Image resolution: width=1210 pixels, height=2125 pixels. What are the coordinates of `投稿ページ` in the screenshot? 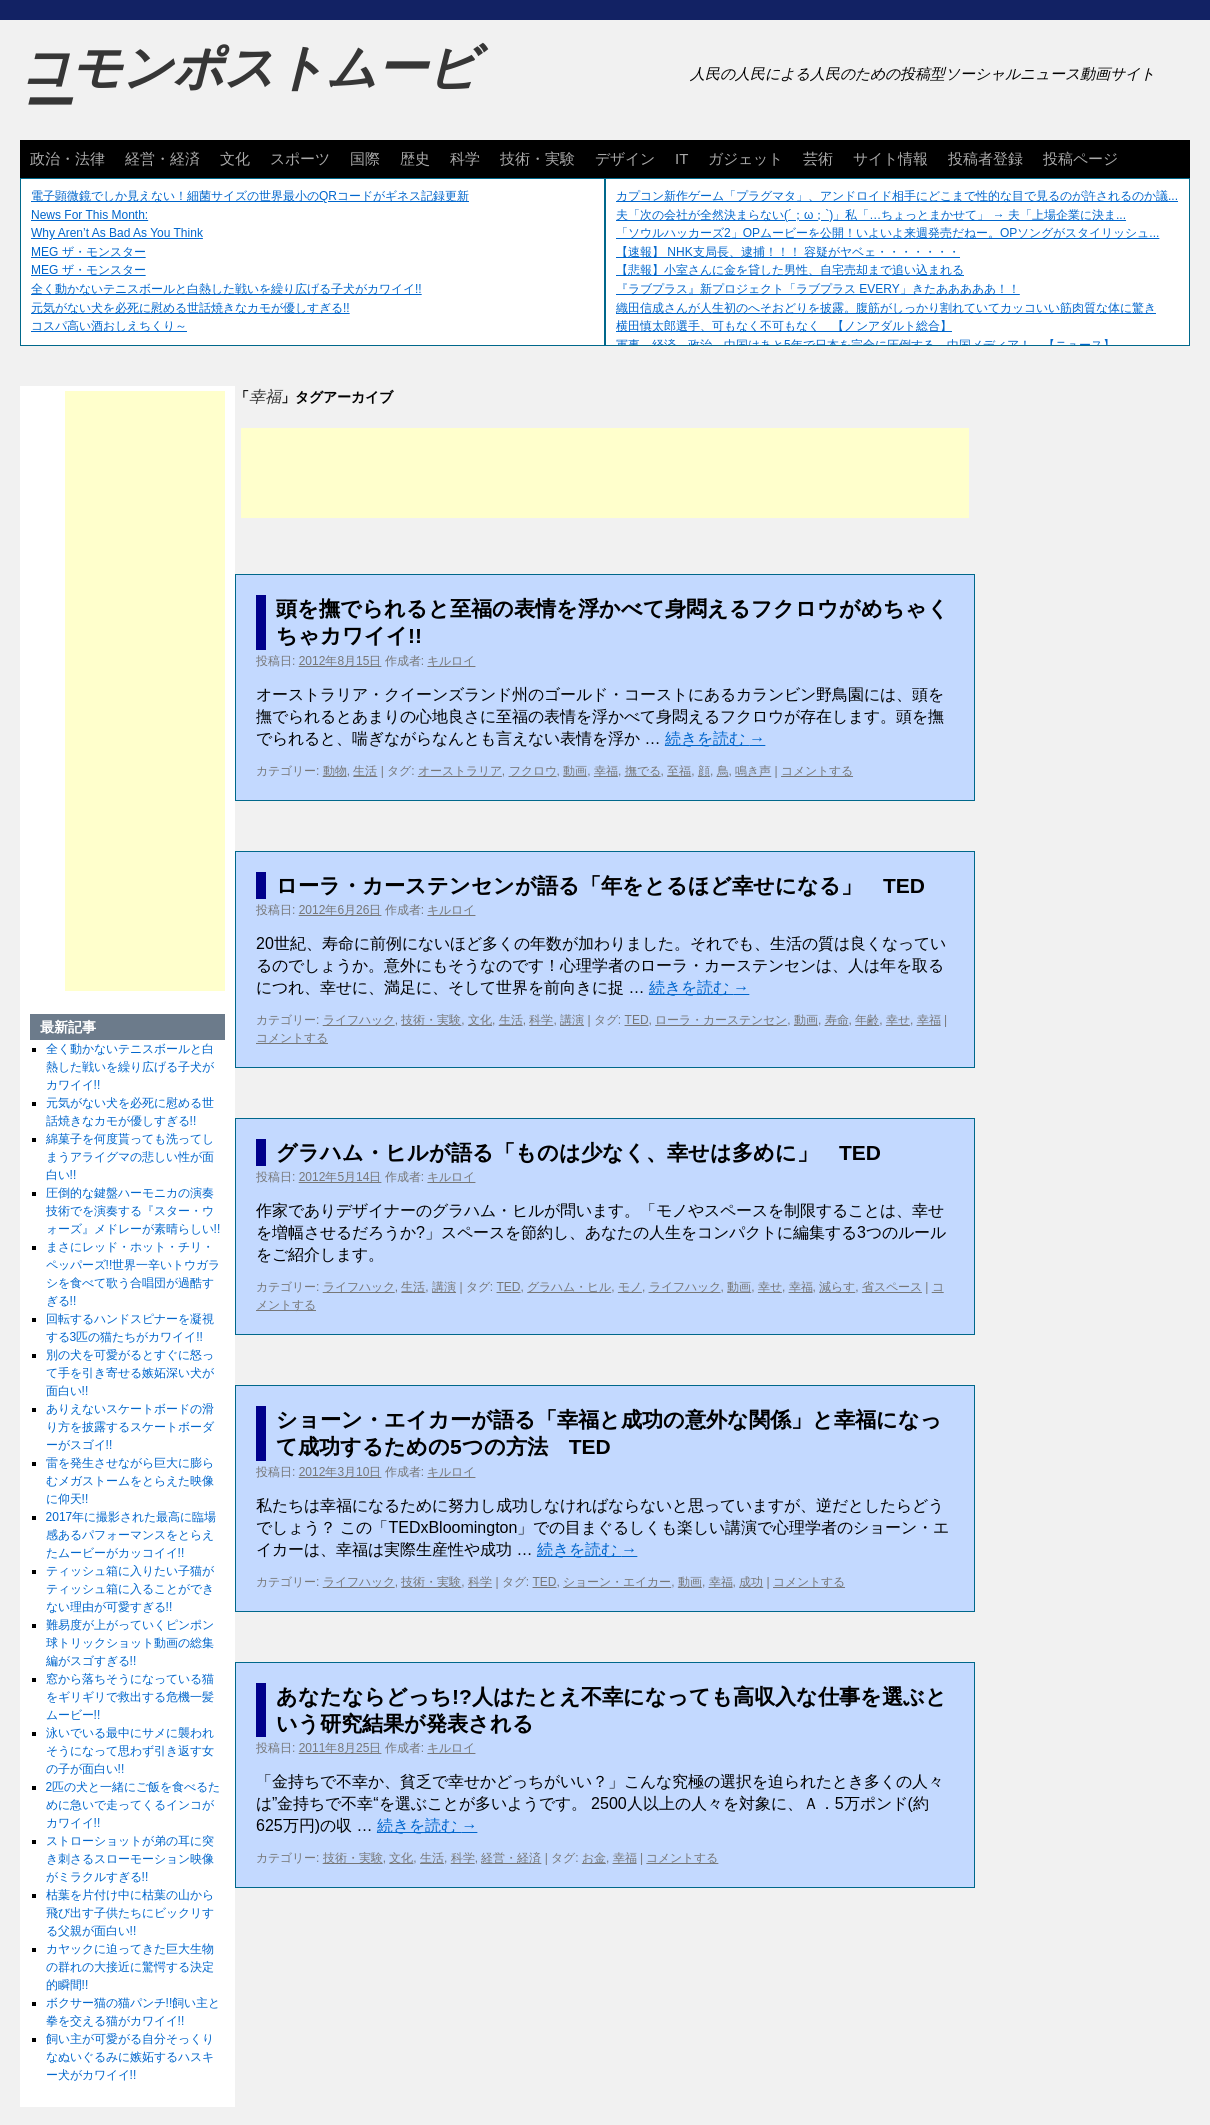 It's located at (1080, 158).